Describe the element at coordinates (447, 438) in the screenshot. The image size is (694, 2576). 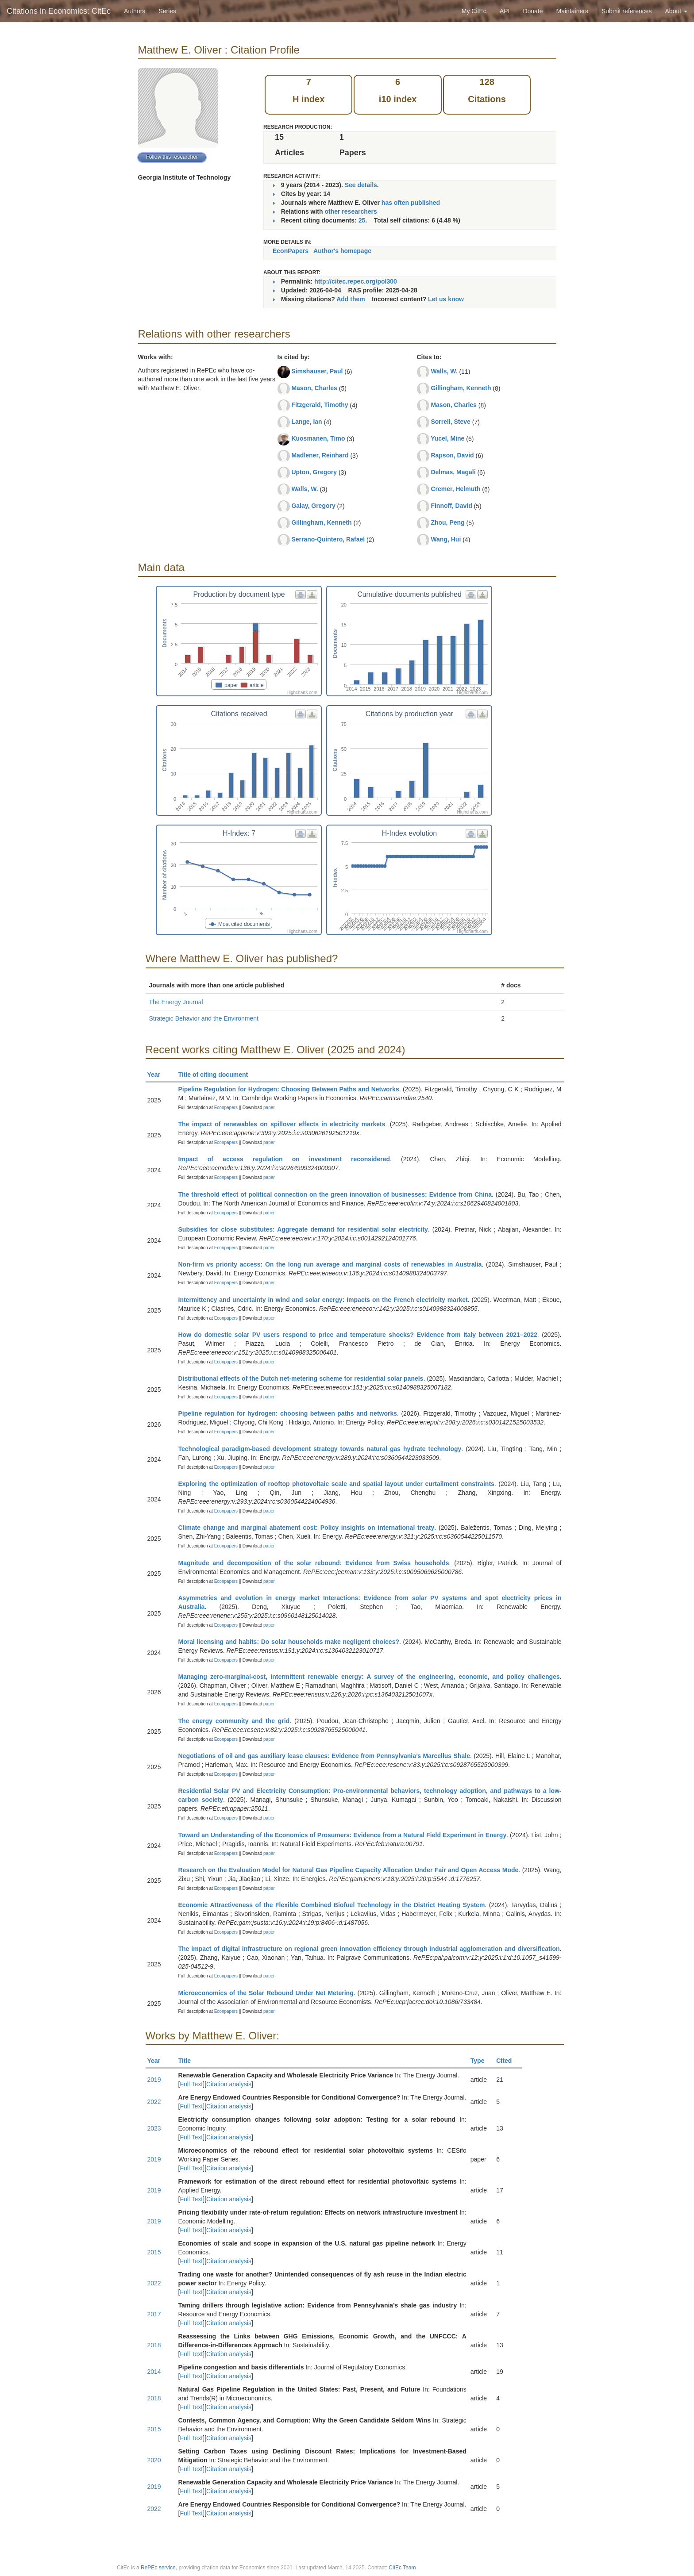
I see `Yucel, Mine` at that location.